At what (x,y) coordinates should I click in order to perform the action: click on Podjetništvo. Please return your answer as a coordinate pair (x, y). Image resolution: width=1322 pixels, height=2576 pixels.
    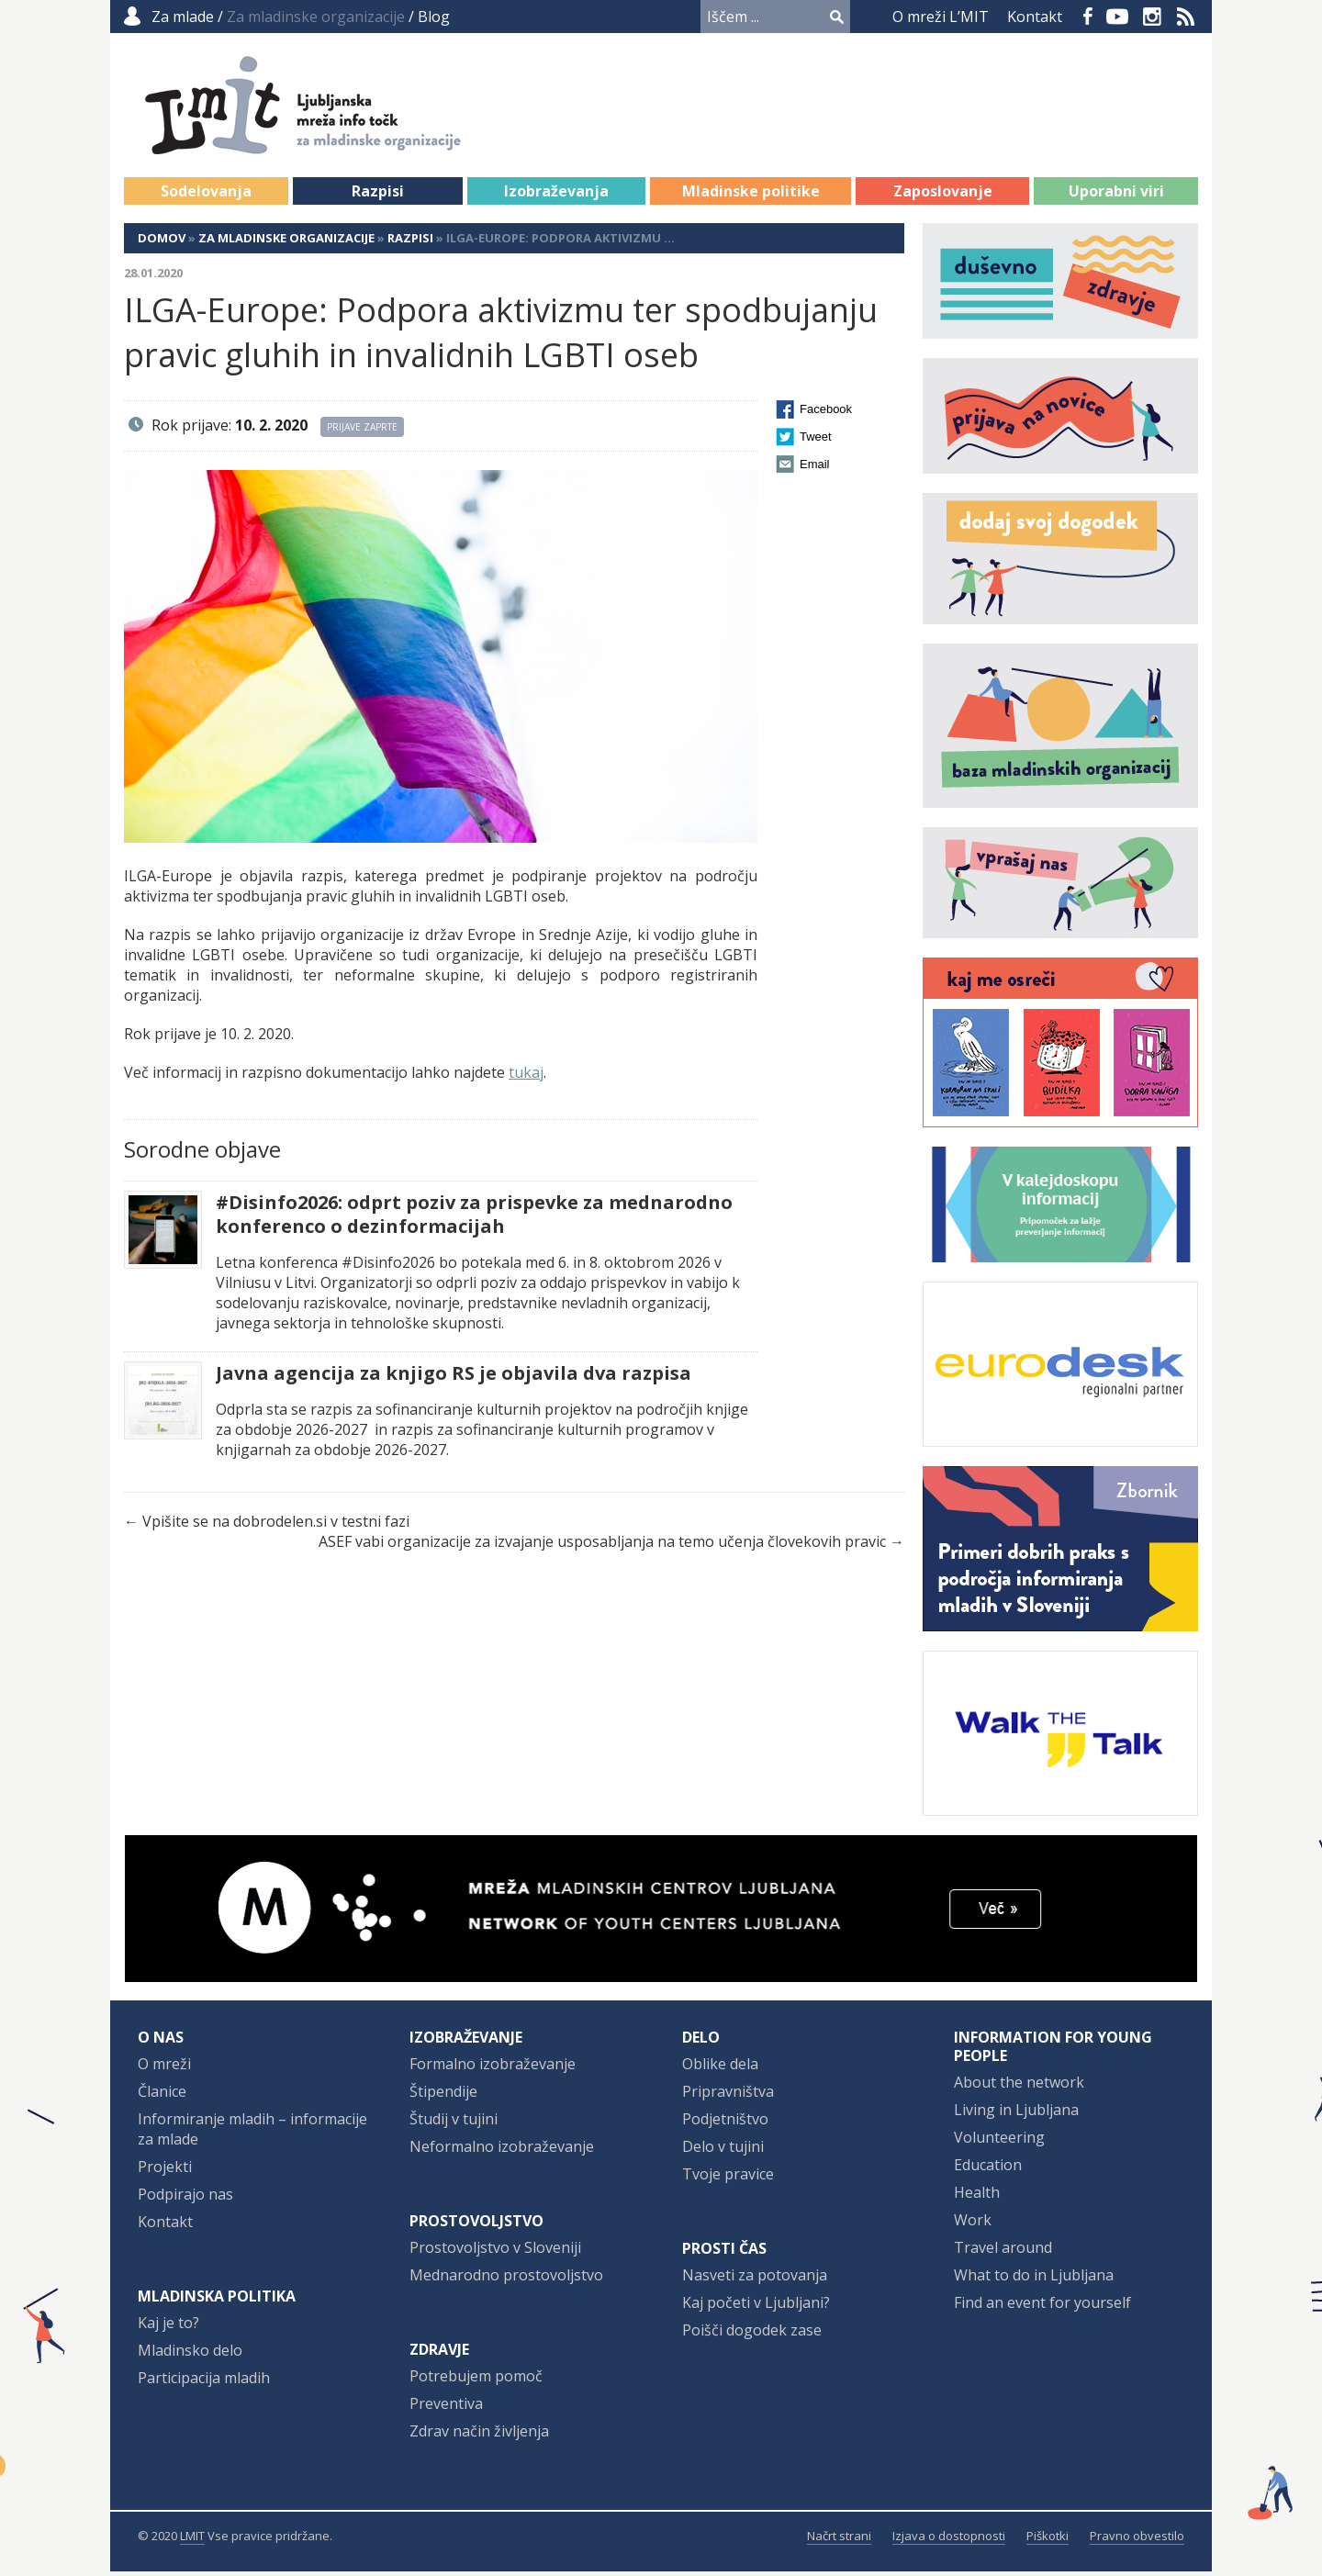
    Looking at the image, I should click on (725, 2123).